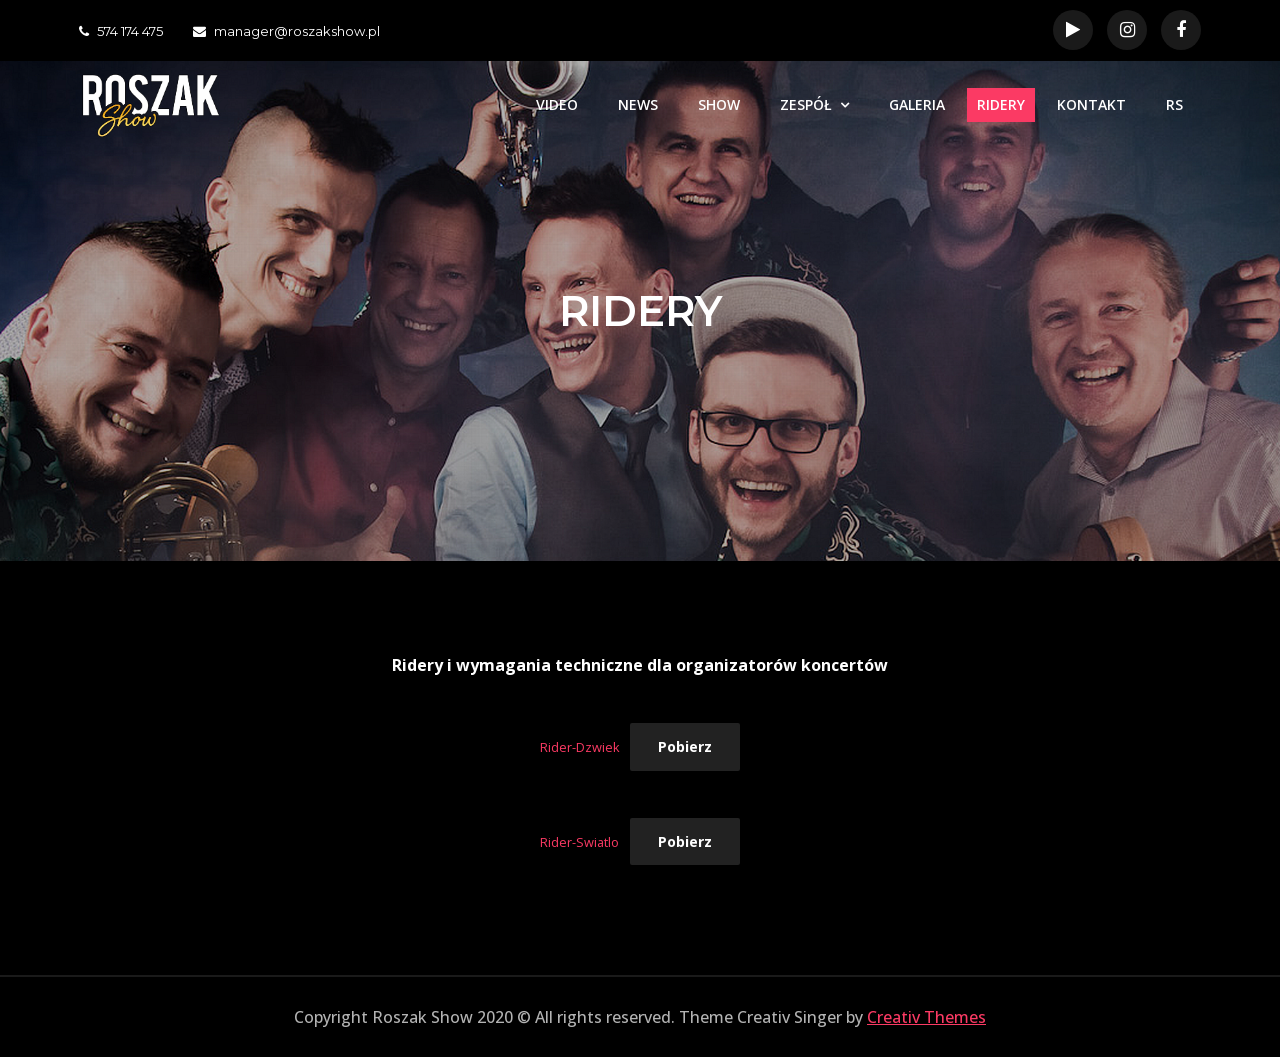 This screenshot has width=1280, height=1057. Describe the element at coordinates (579, 842) in the screenshot. I see `Rider-Swiatlo` at that location.